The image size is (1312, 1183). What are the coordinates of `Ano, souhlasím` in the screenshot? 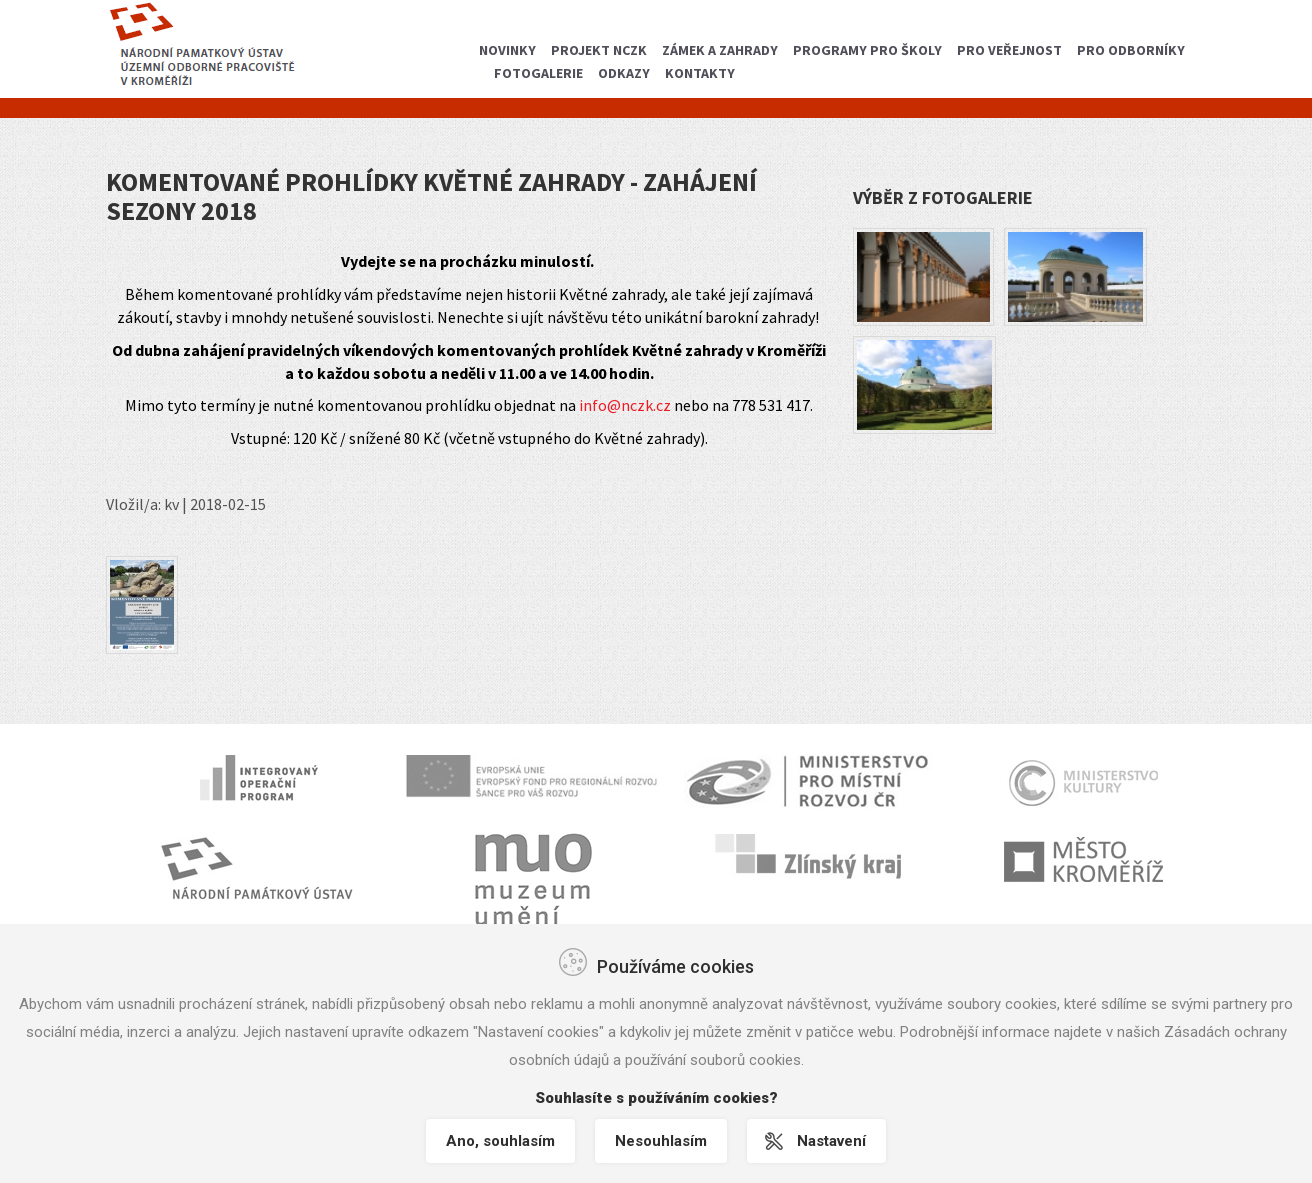 It's located at (500, 1141).